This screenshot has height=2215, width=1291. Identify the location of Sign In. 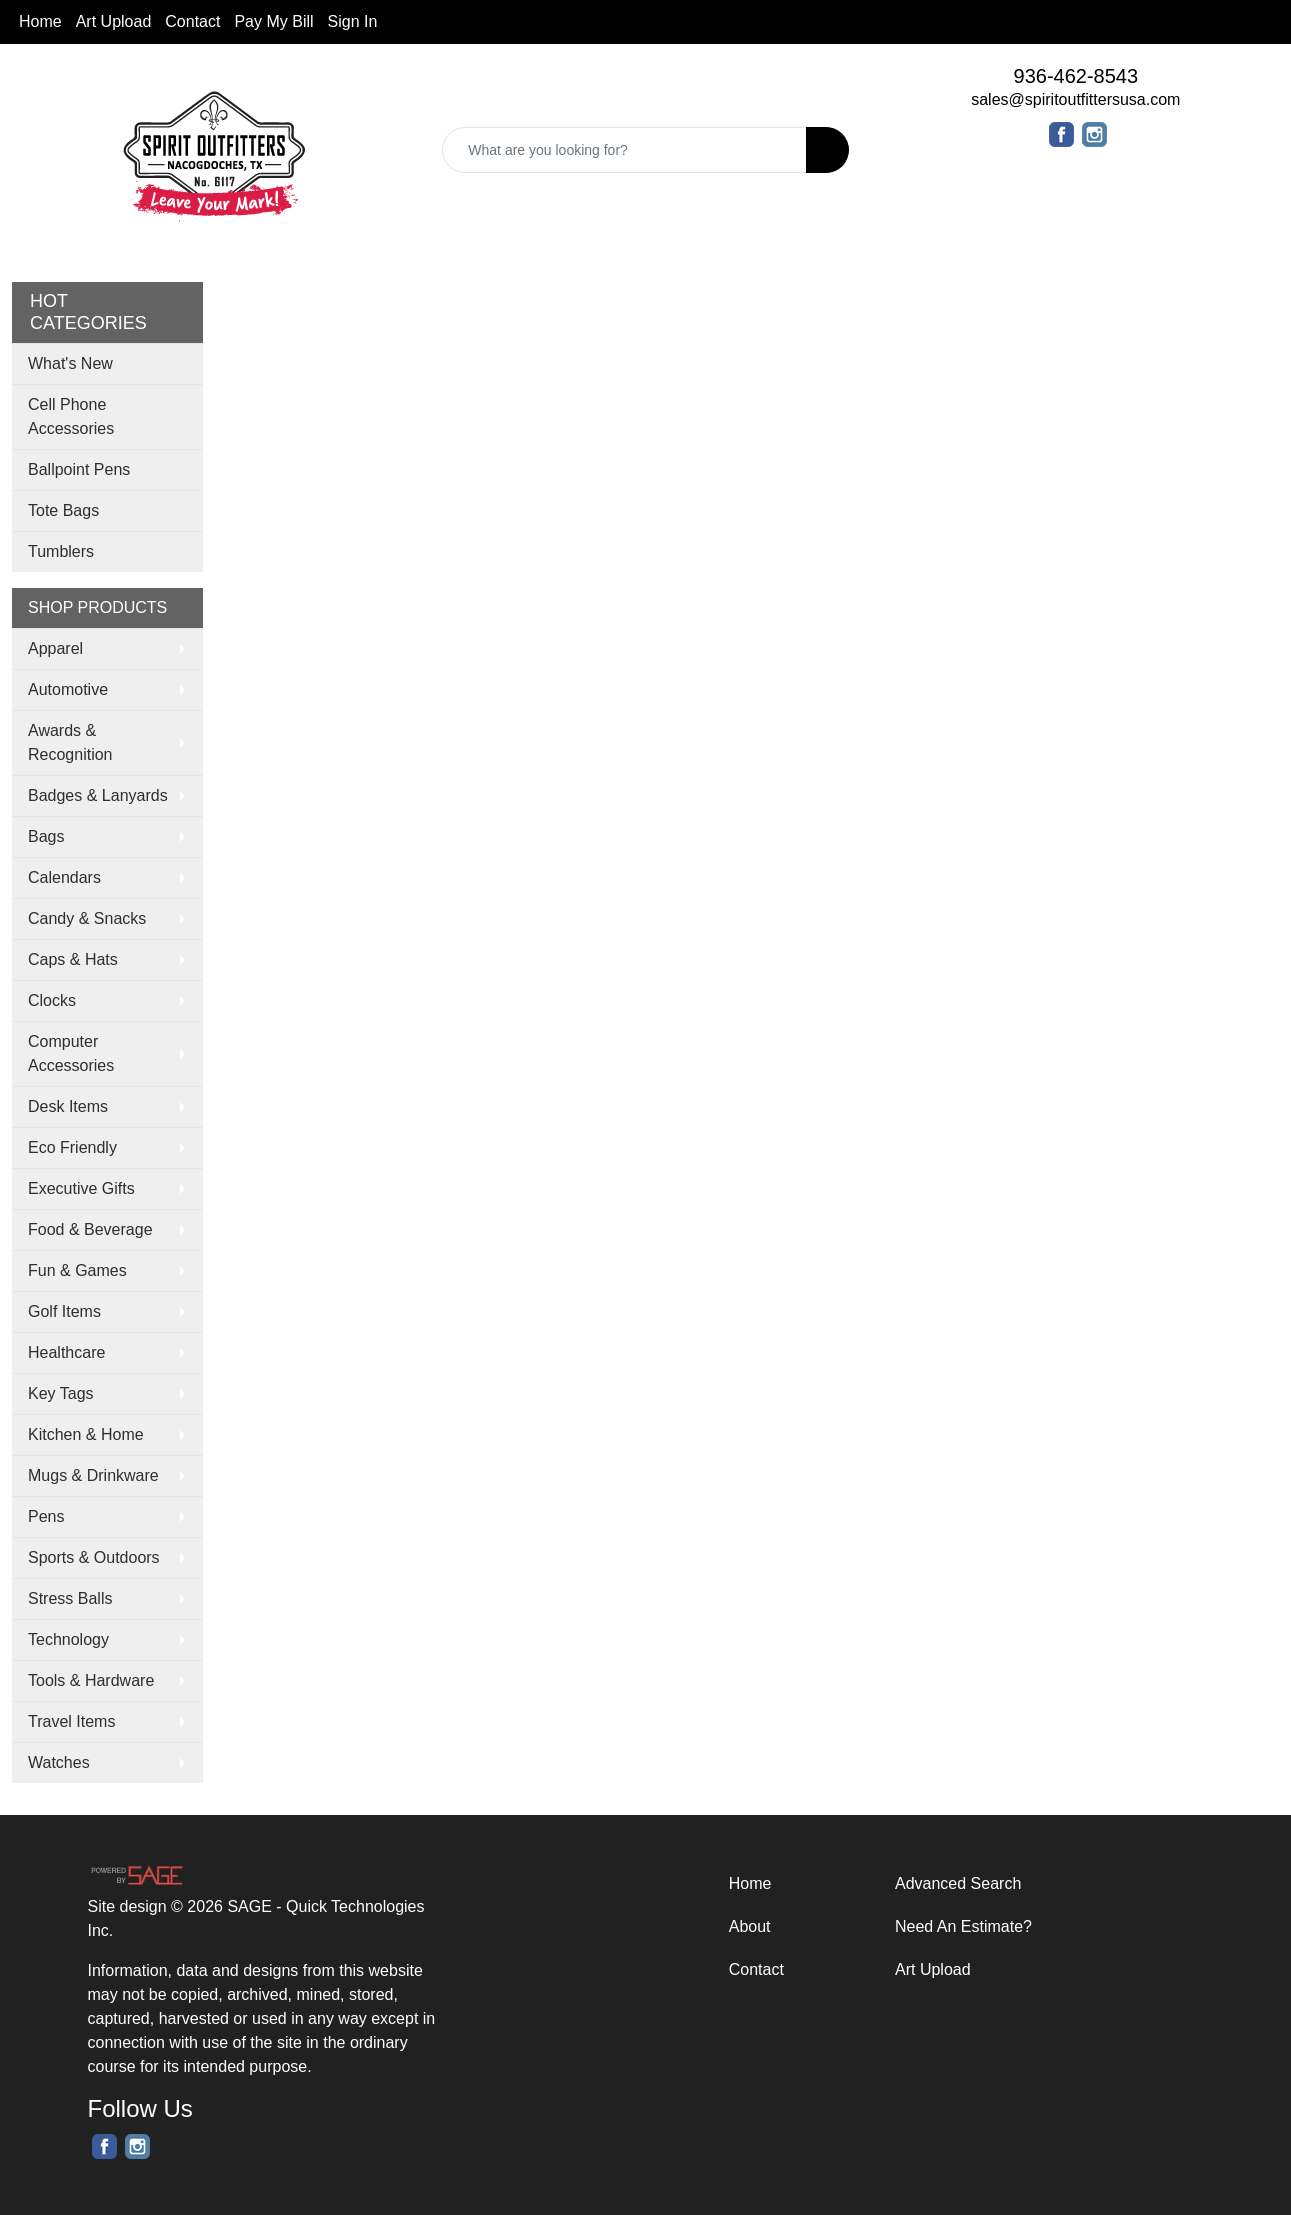
(353, 21).